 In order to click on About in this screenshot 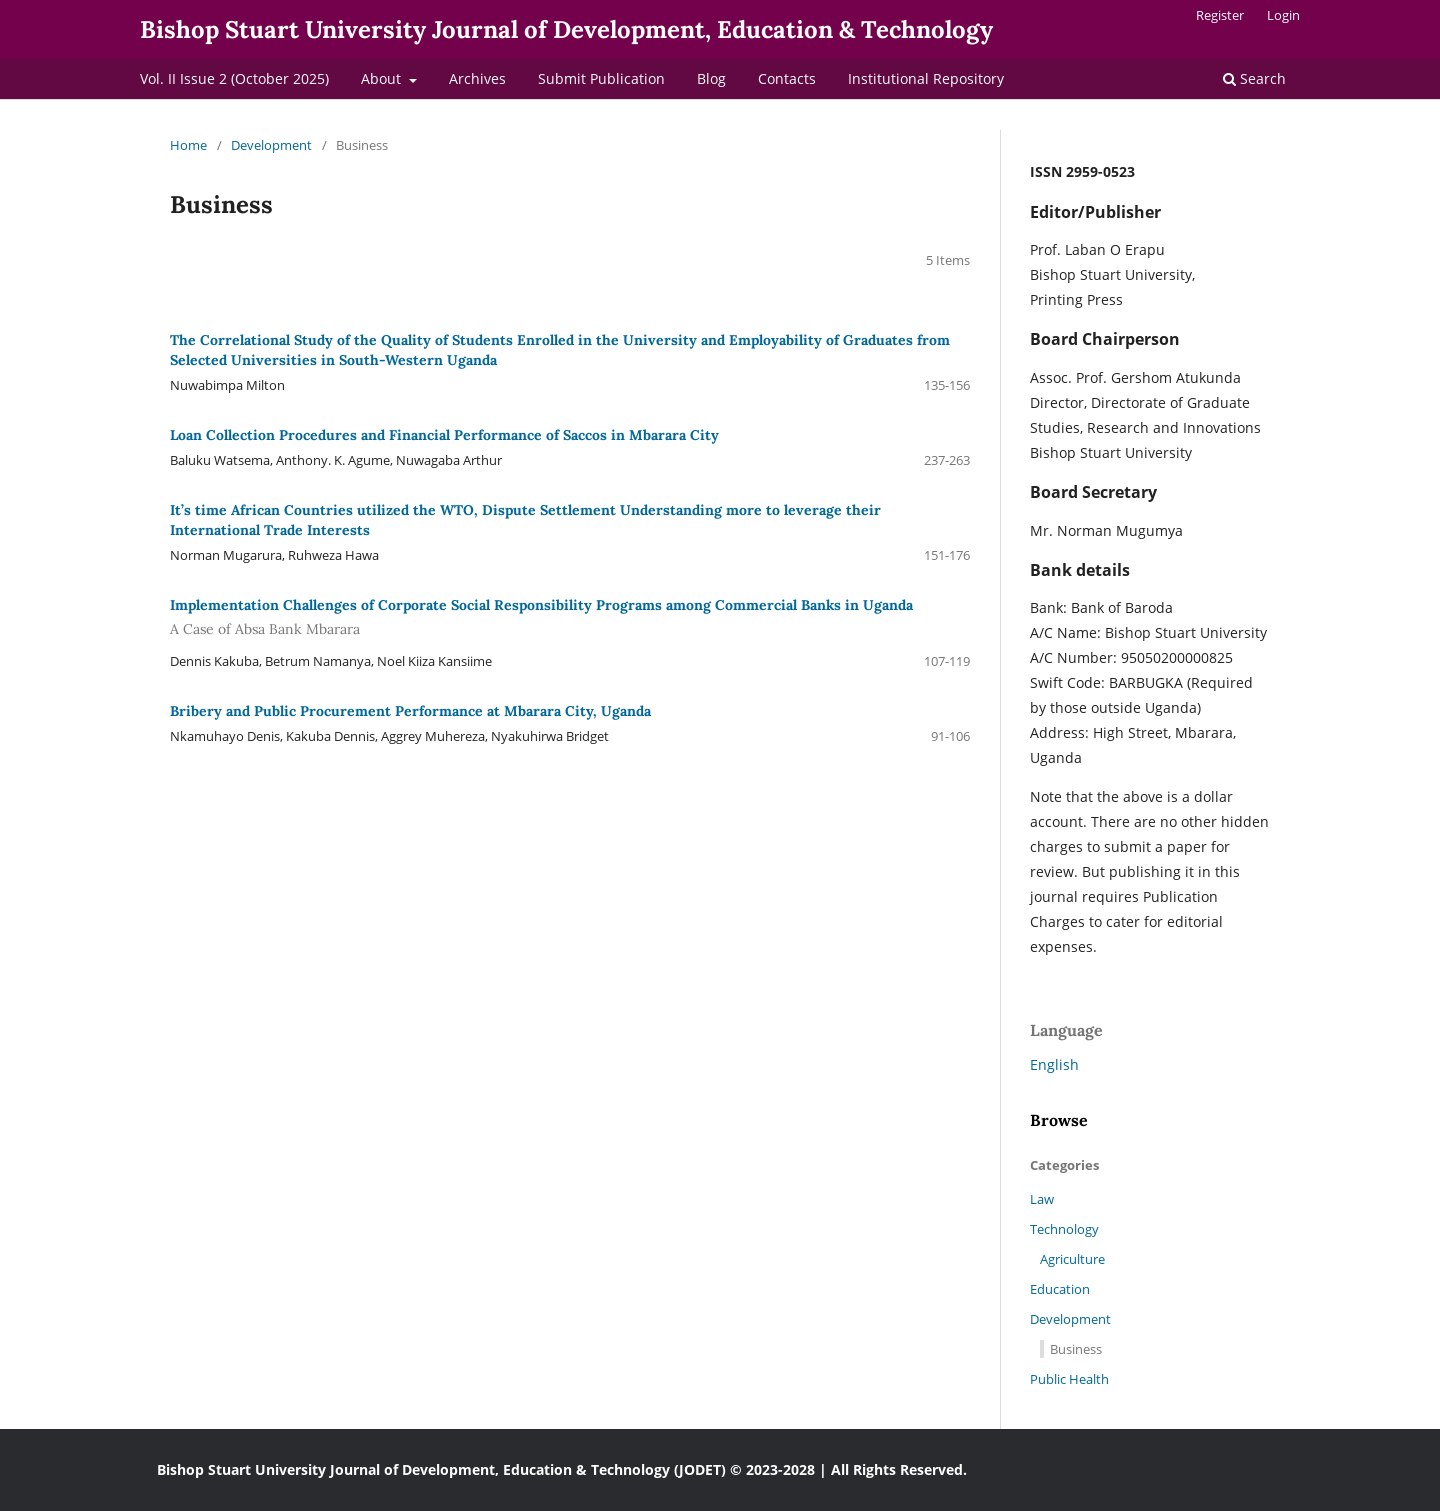, I will do `click(383, 78)`.